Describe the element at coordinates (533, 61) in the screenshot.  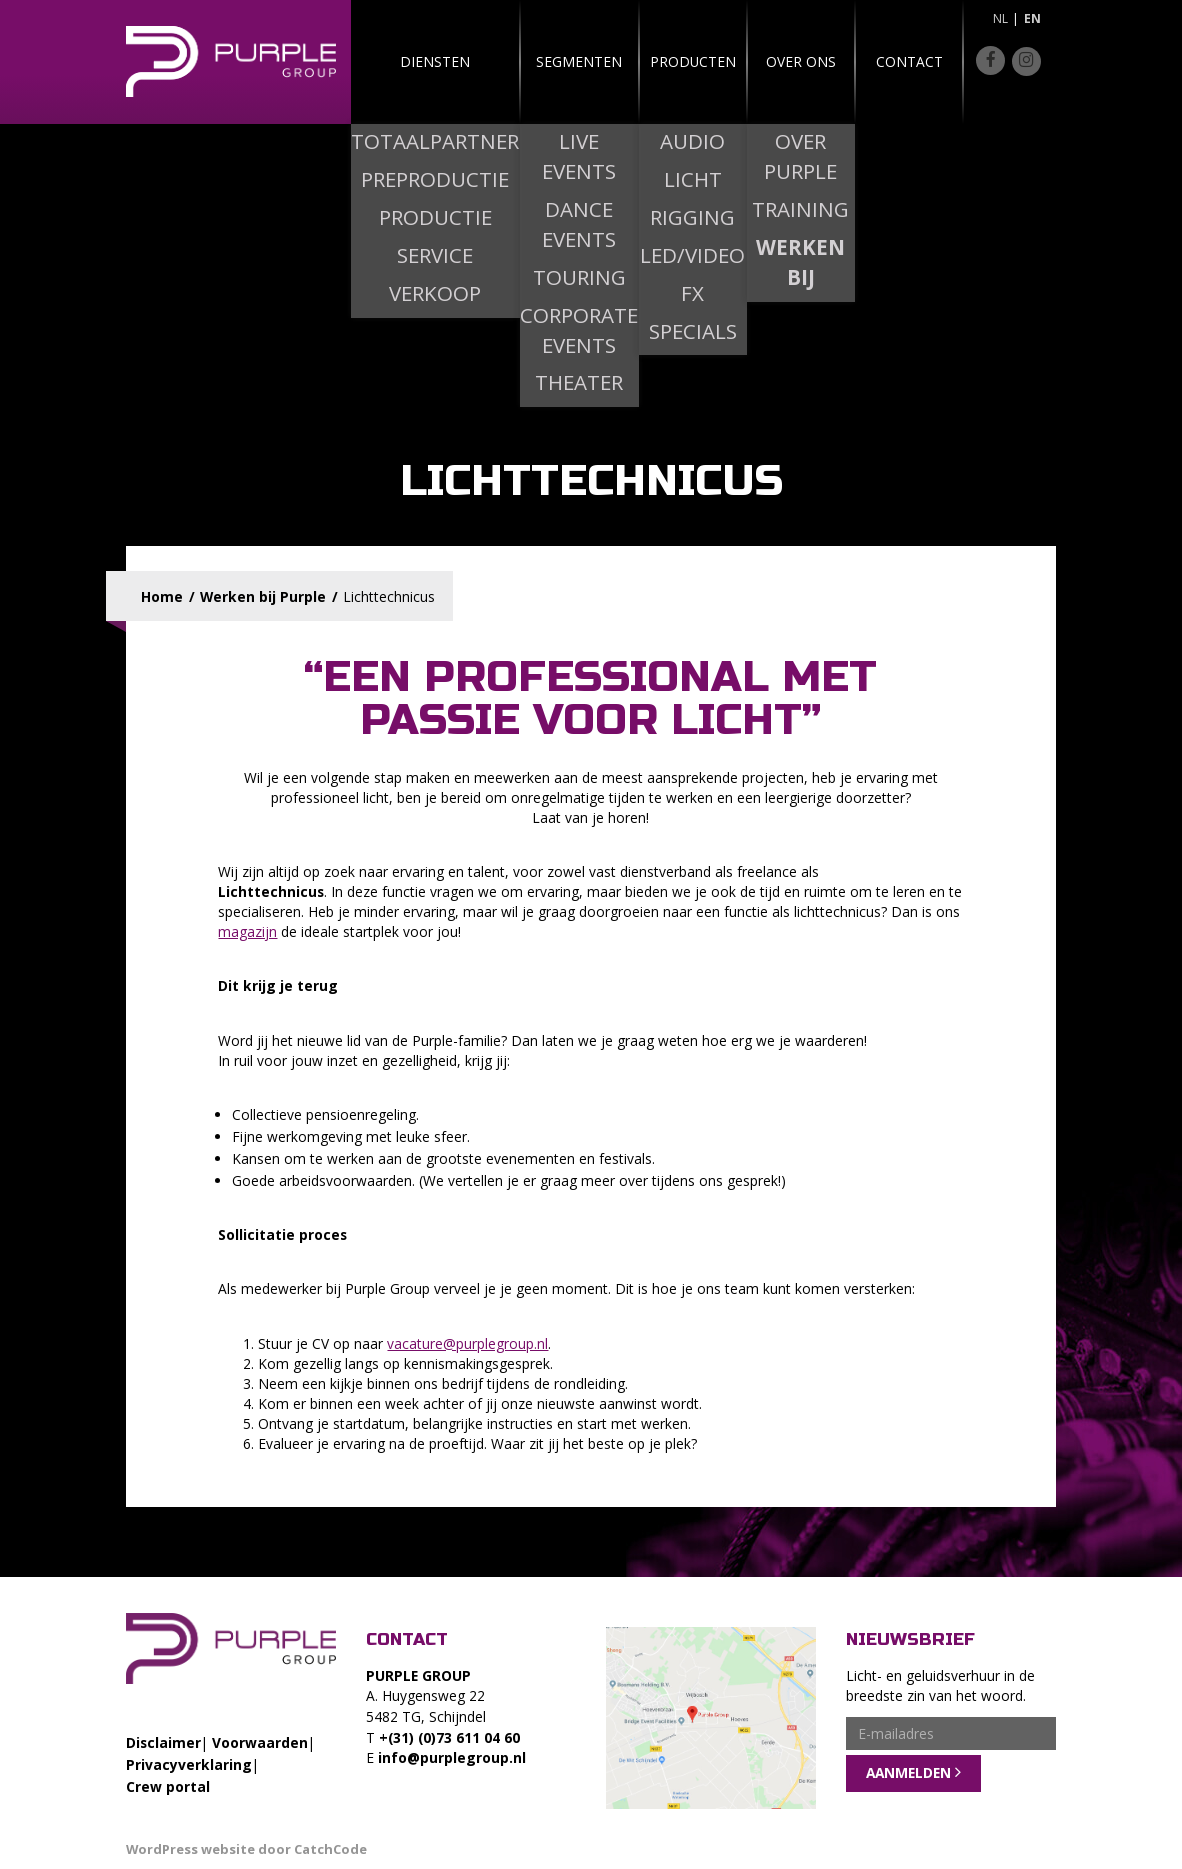
I see `Segmenten` at that location.